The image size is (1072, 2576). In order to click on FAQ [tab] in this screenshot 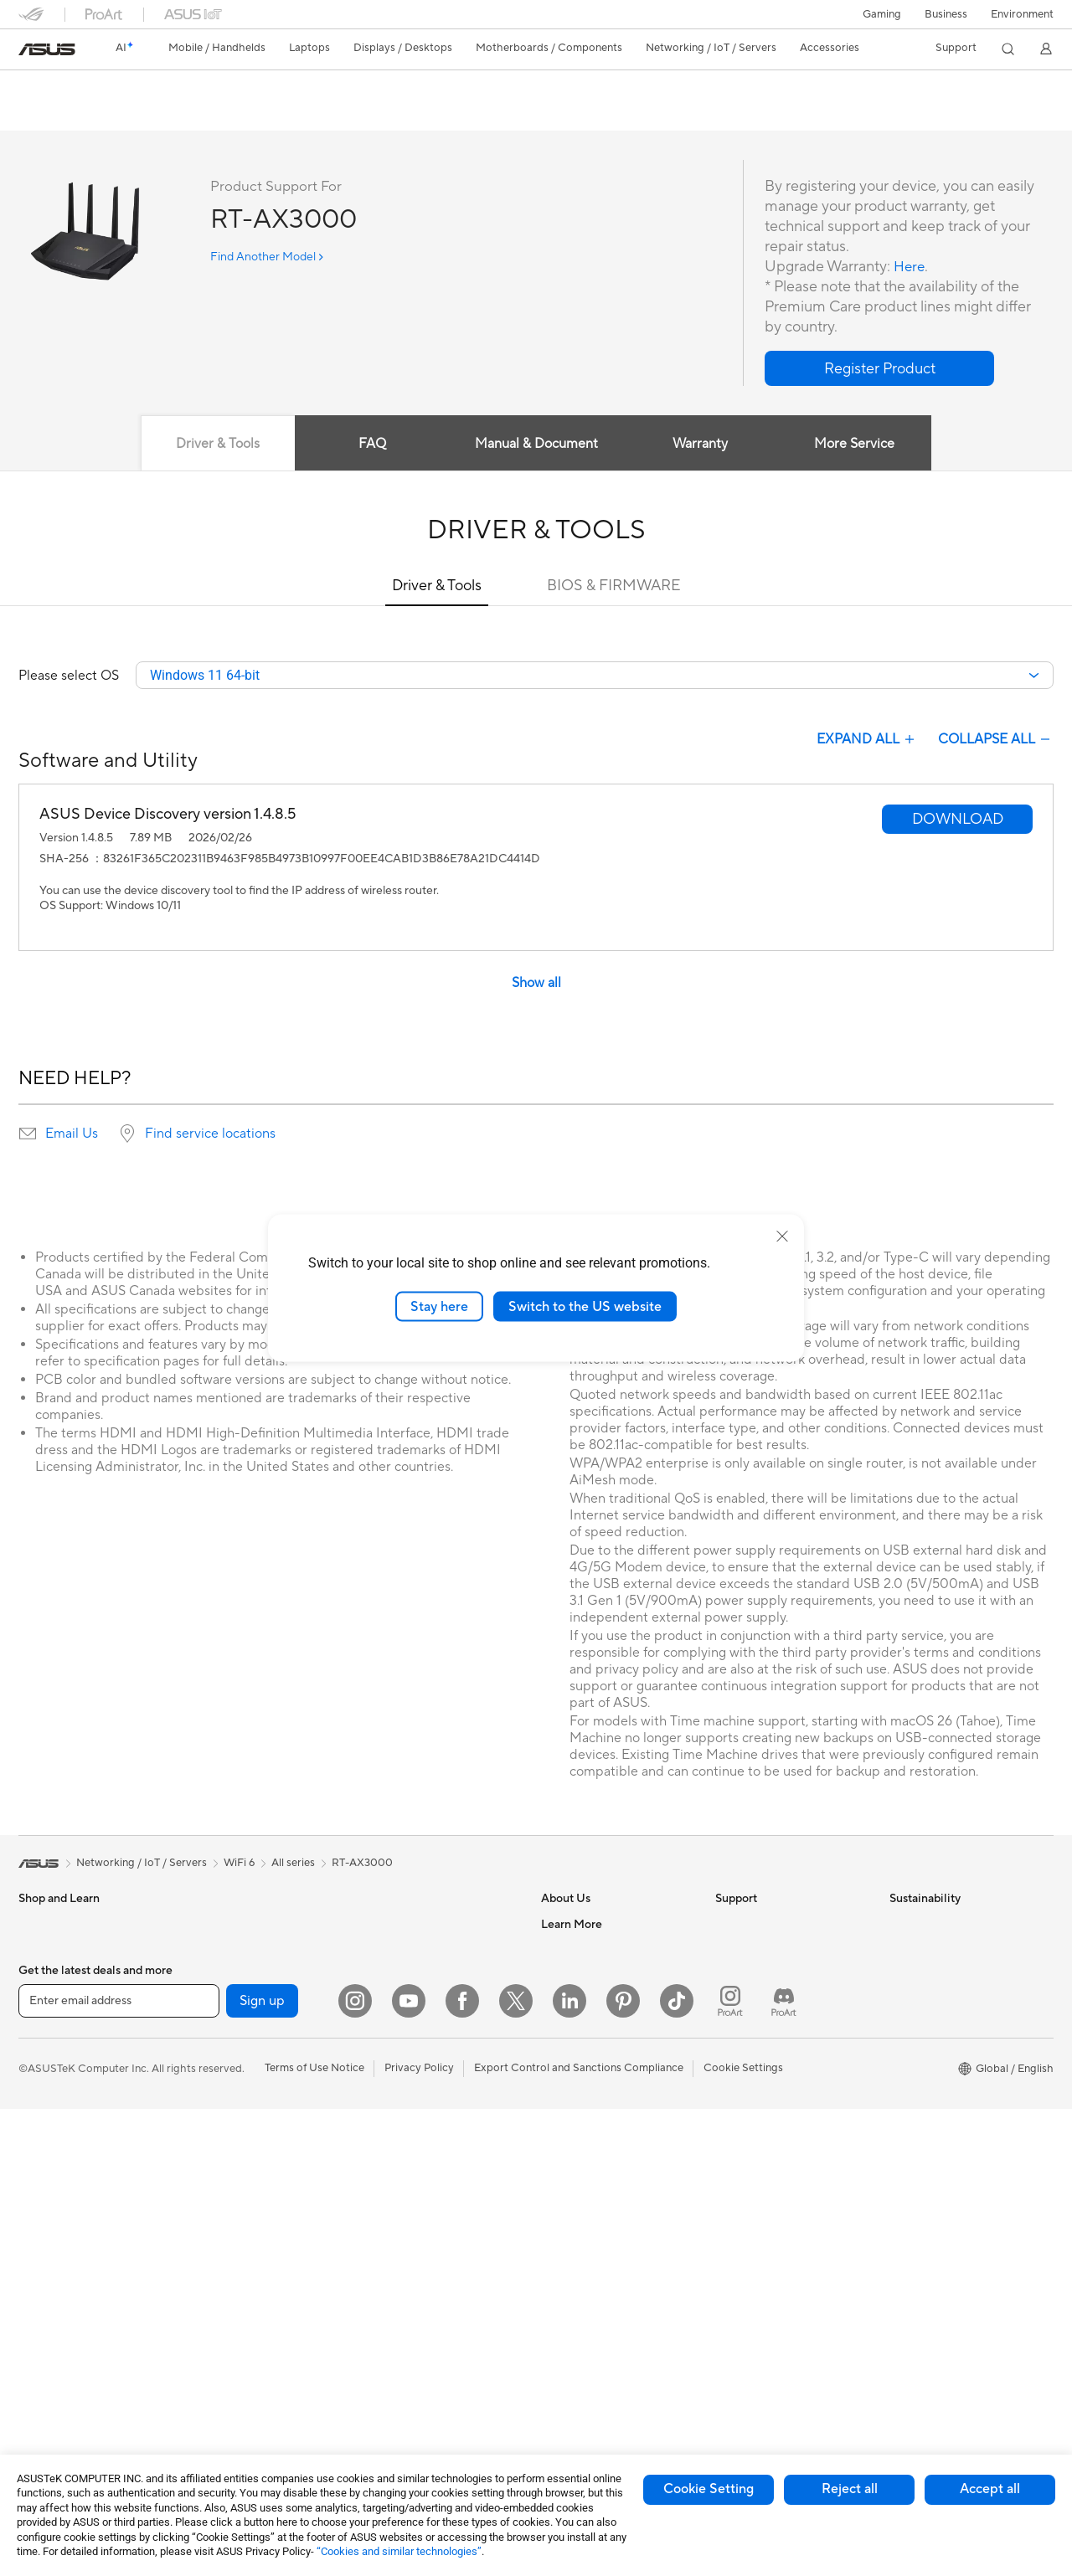, I will do `click(370, 444)`.